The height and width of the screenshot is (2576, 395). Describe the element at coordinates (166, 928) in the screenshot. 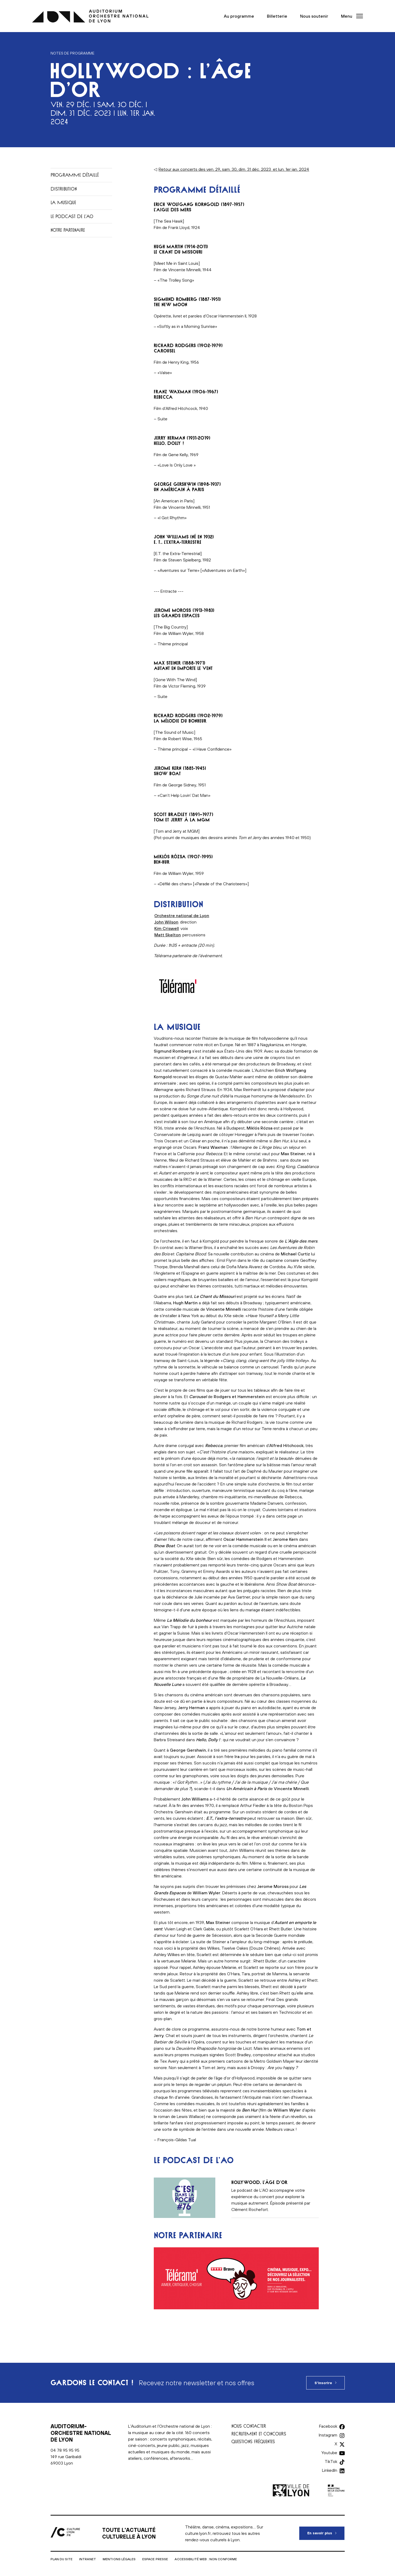

I see `Kim Criswell` at that location.